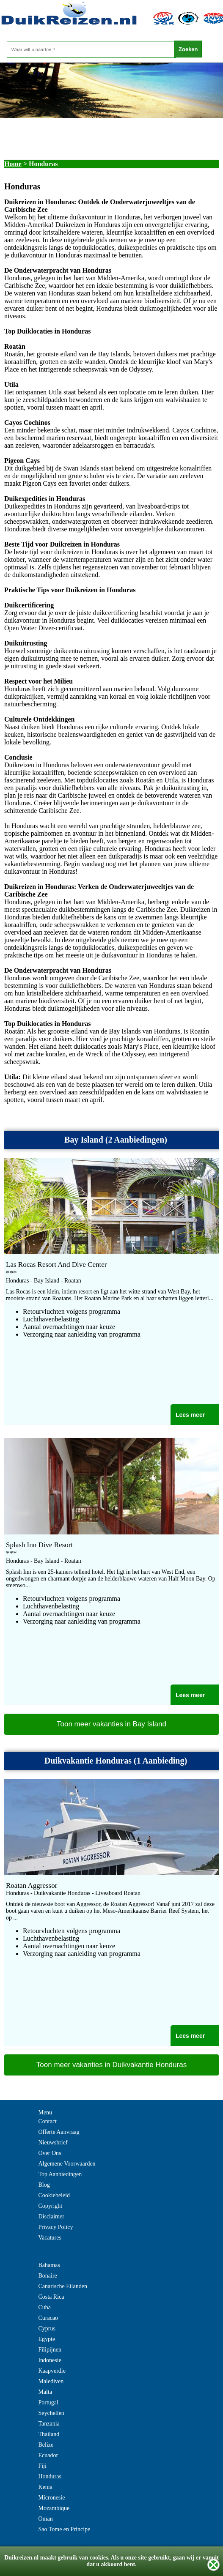 This screenshot has width=223, height=2576. Describe the element at coordinates (45, 2487) in the screenshot. I see `Kenia` at that location.